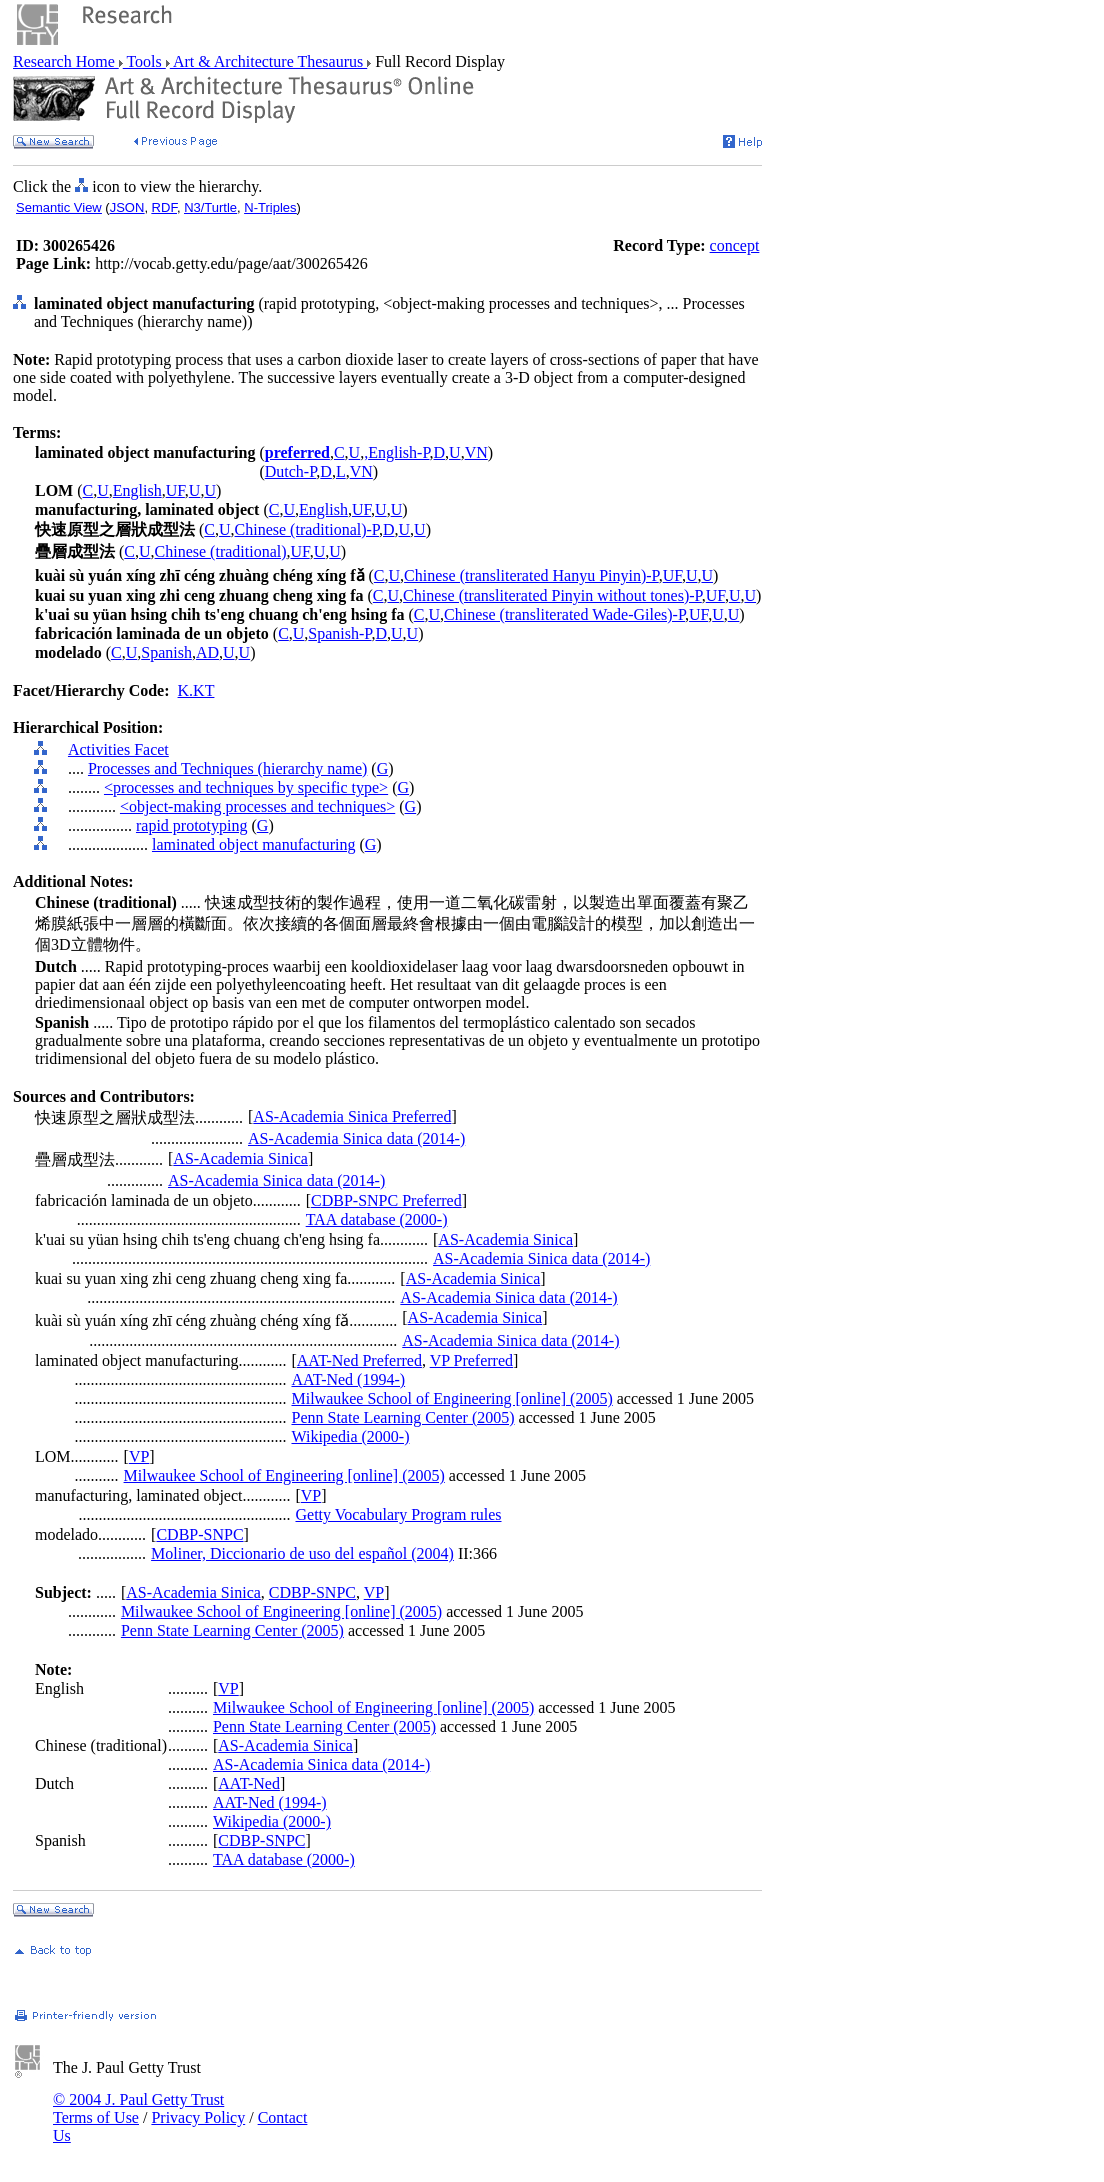 The width and height of the screenshot is (1104, 2182). I want to click on AS-Academia Sinica, so click(240, 1158).